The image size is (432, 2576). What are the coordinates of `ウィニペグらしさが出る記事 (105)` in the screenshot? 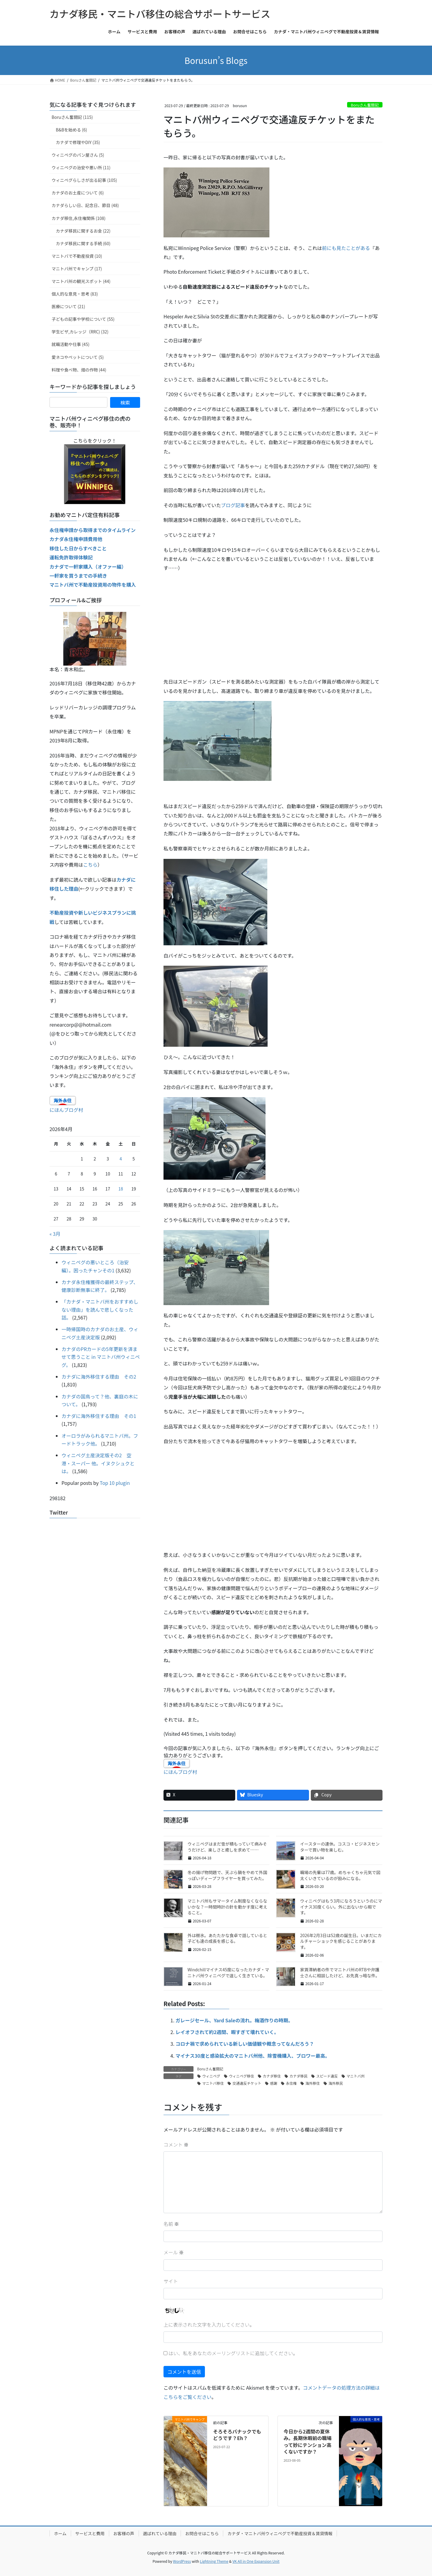 It's located at (84, 180).